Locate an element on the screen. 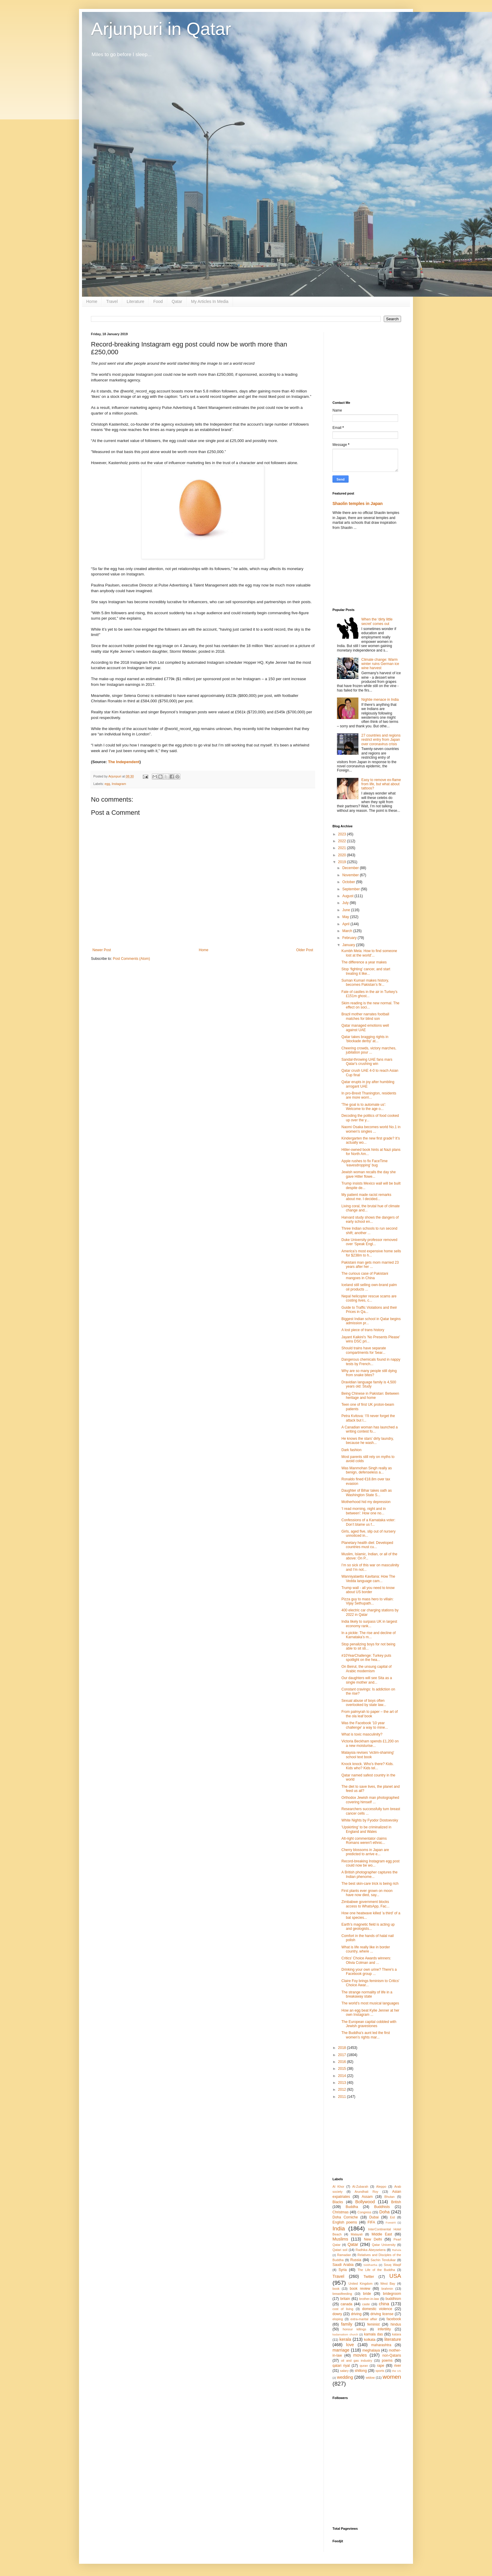 The image size is (492, 2576). Confessions of a Karnataka voter: Don’t blame us f... is located at coordinates (368, 1522).